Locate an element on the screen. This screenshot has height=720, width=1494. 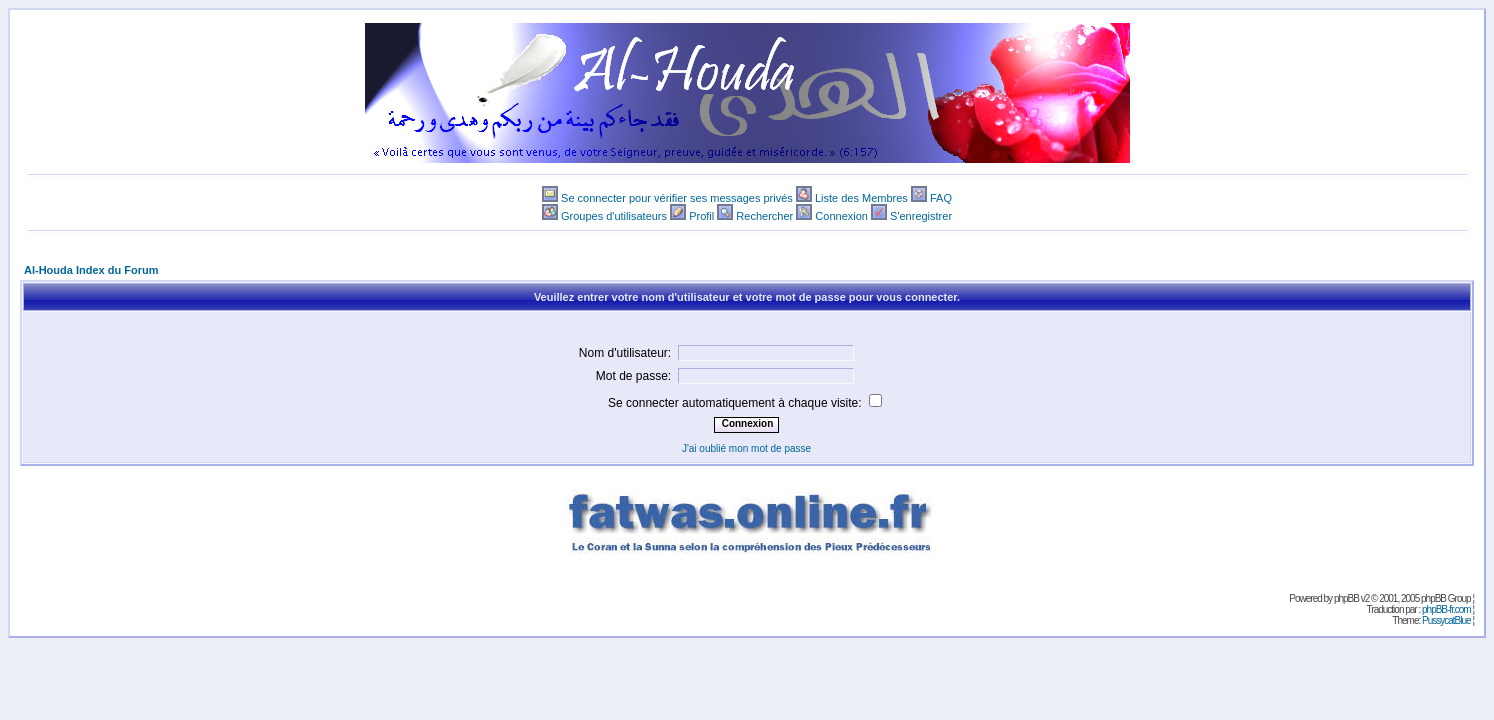
phpBB is located at coordinates (1346, 598).